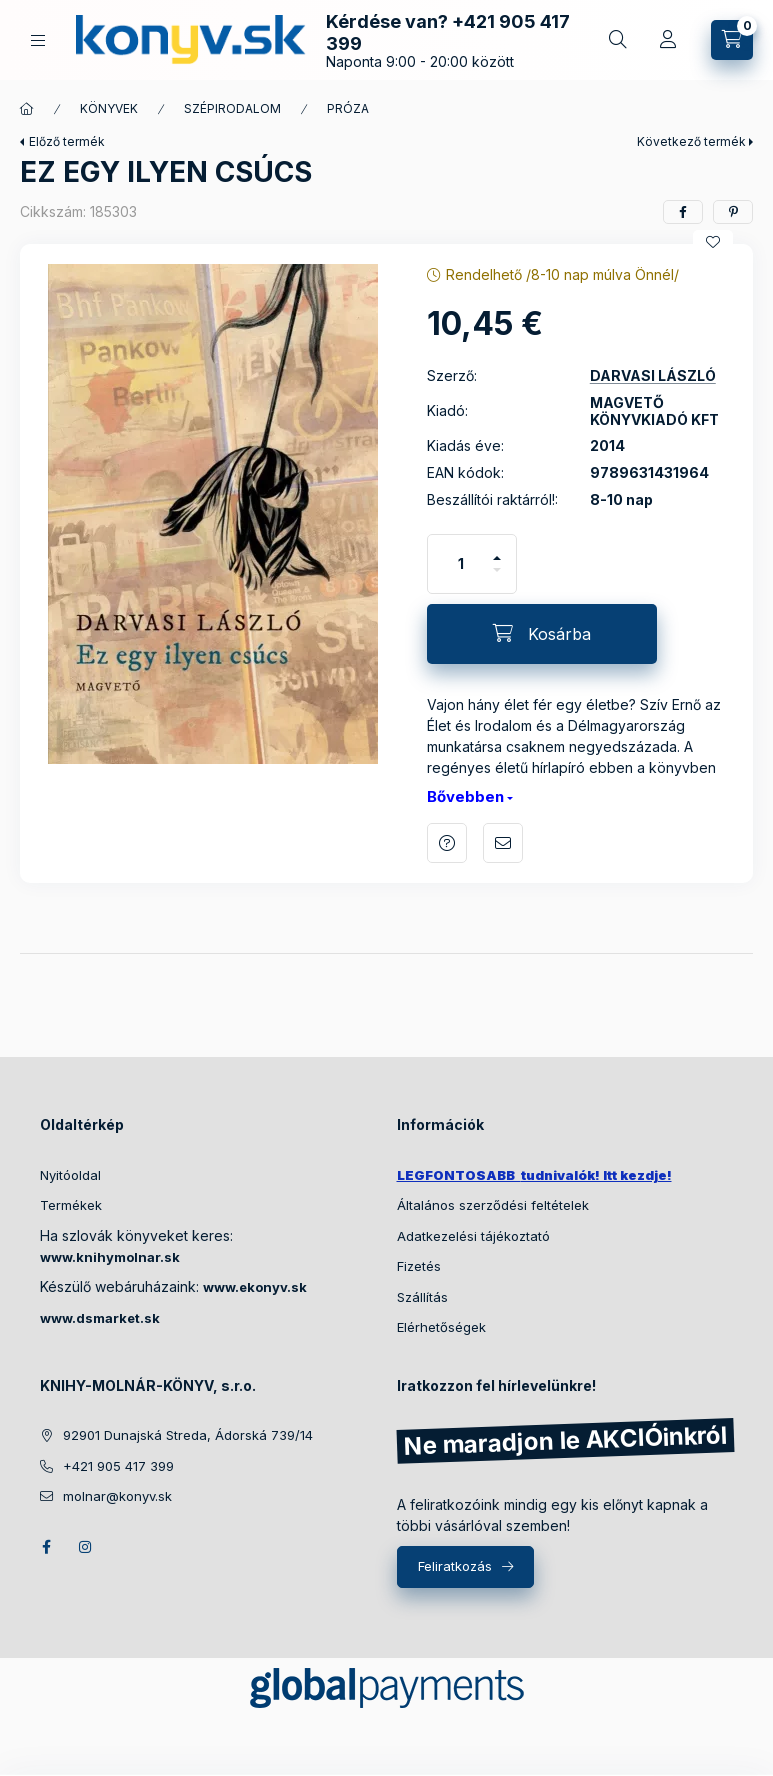 The image size is (773, 1776). Describe the element at coordinates (447, 843) in the screenshot. I see `Kérdés a termékről` at that location.